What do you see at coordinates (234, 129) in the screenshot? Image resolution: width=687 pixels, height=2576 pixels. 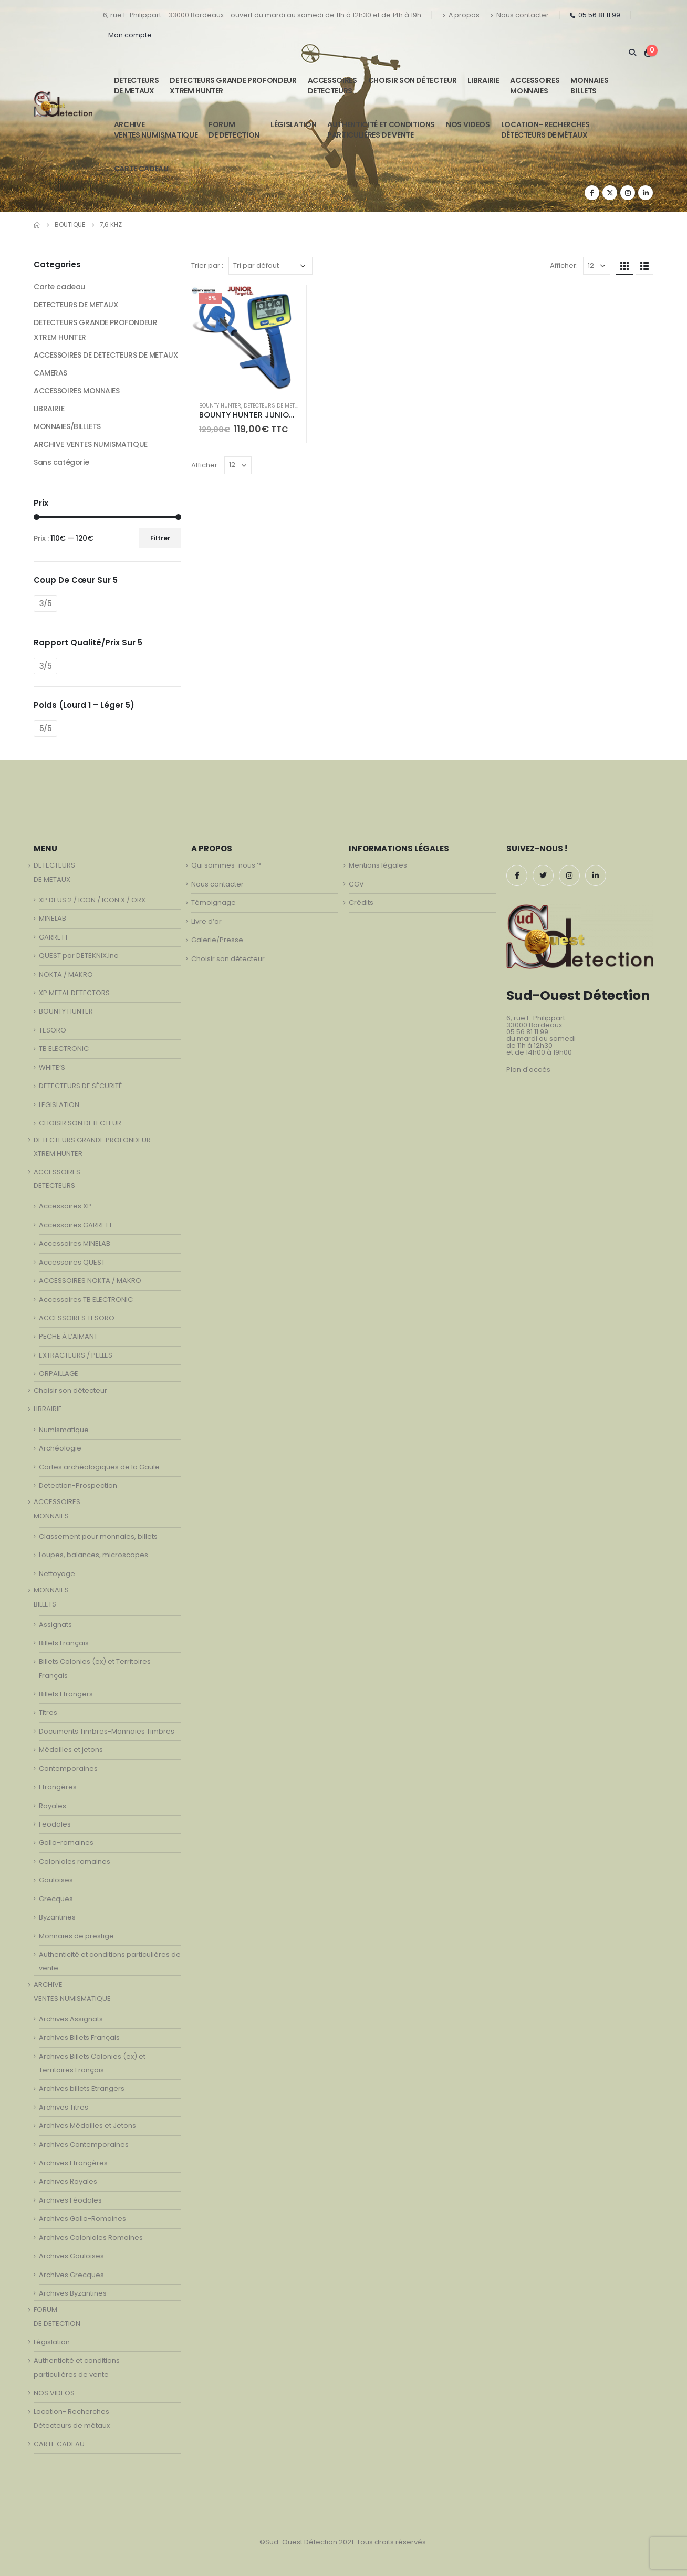 I see `FORUMDE DETECTION` at bounding box center [234, 129].